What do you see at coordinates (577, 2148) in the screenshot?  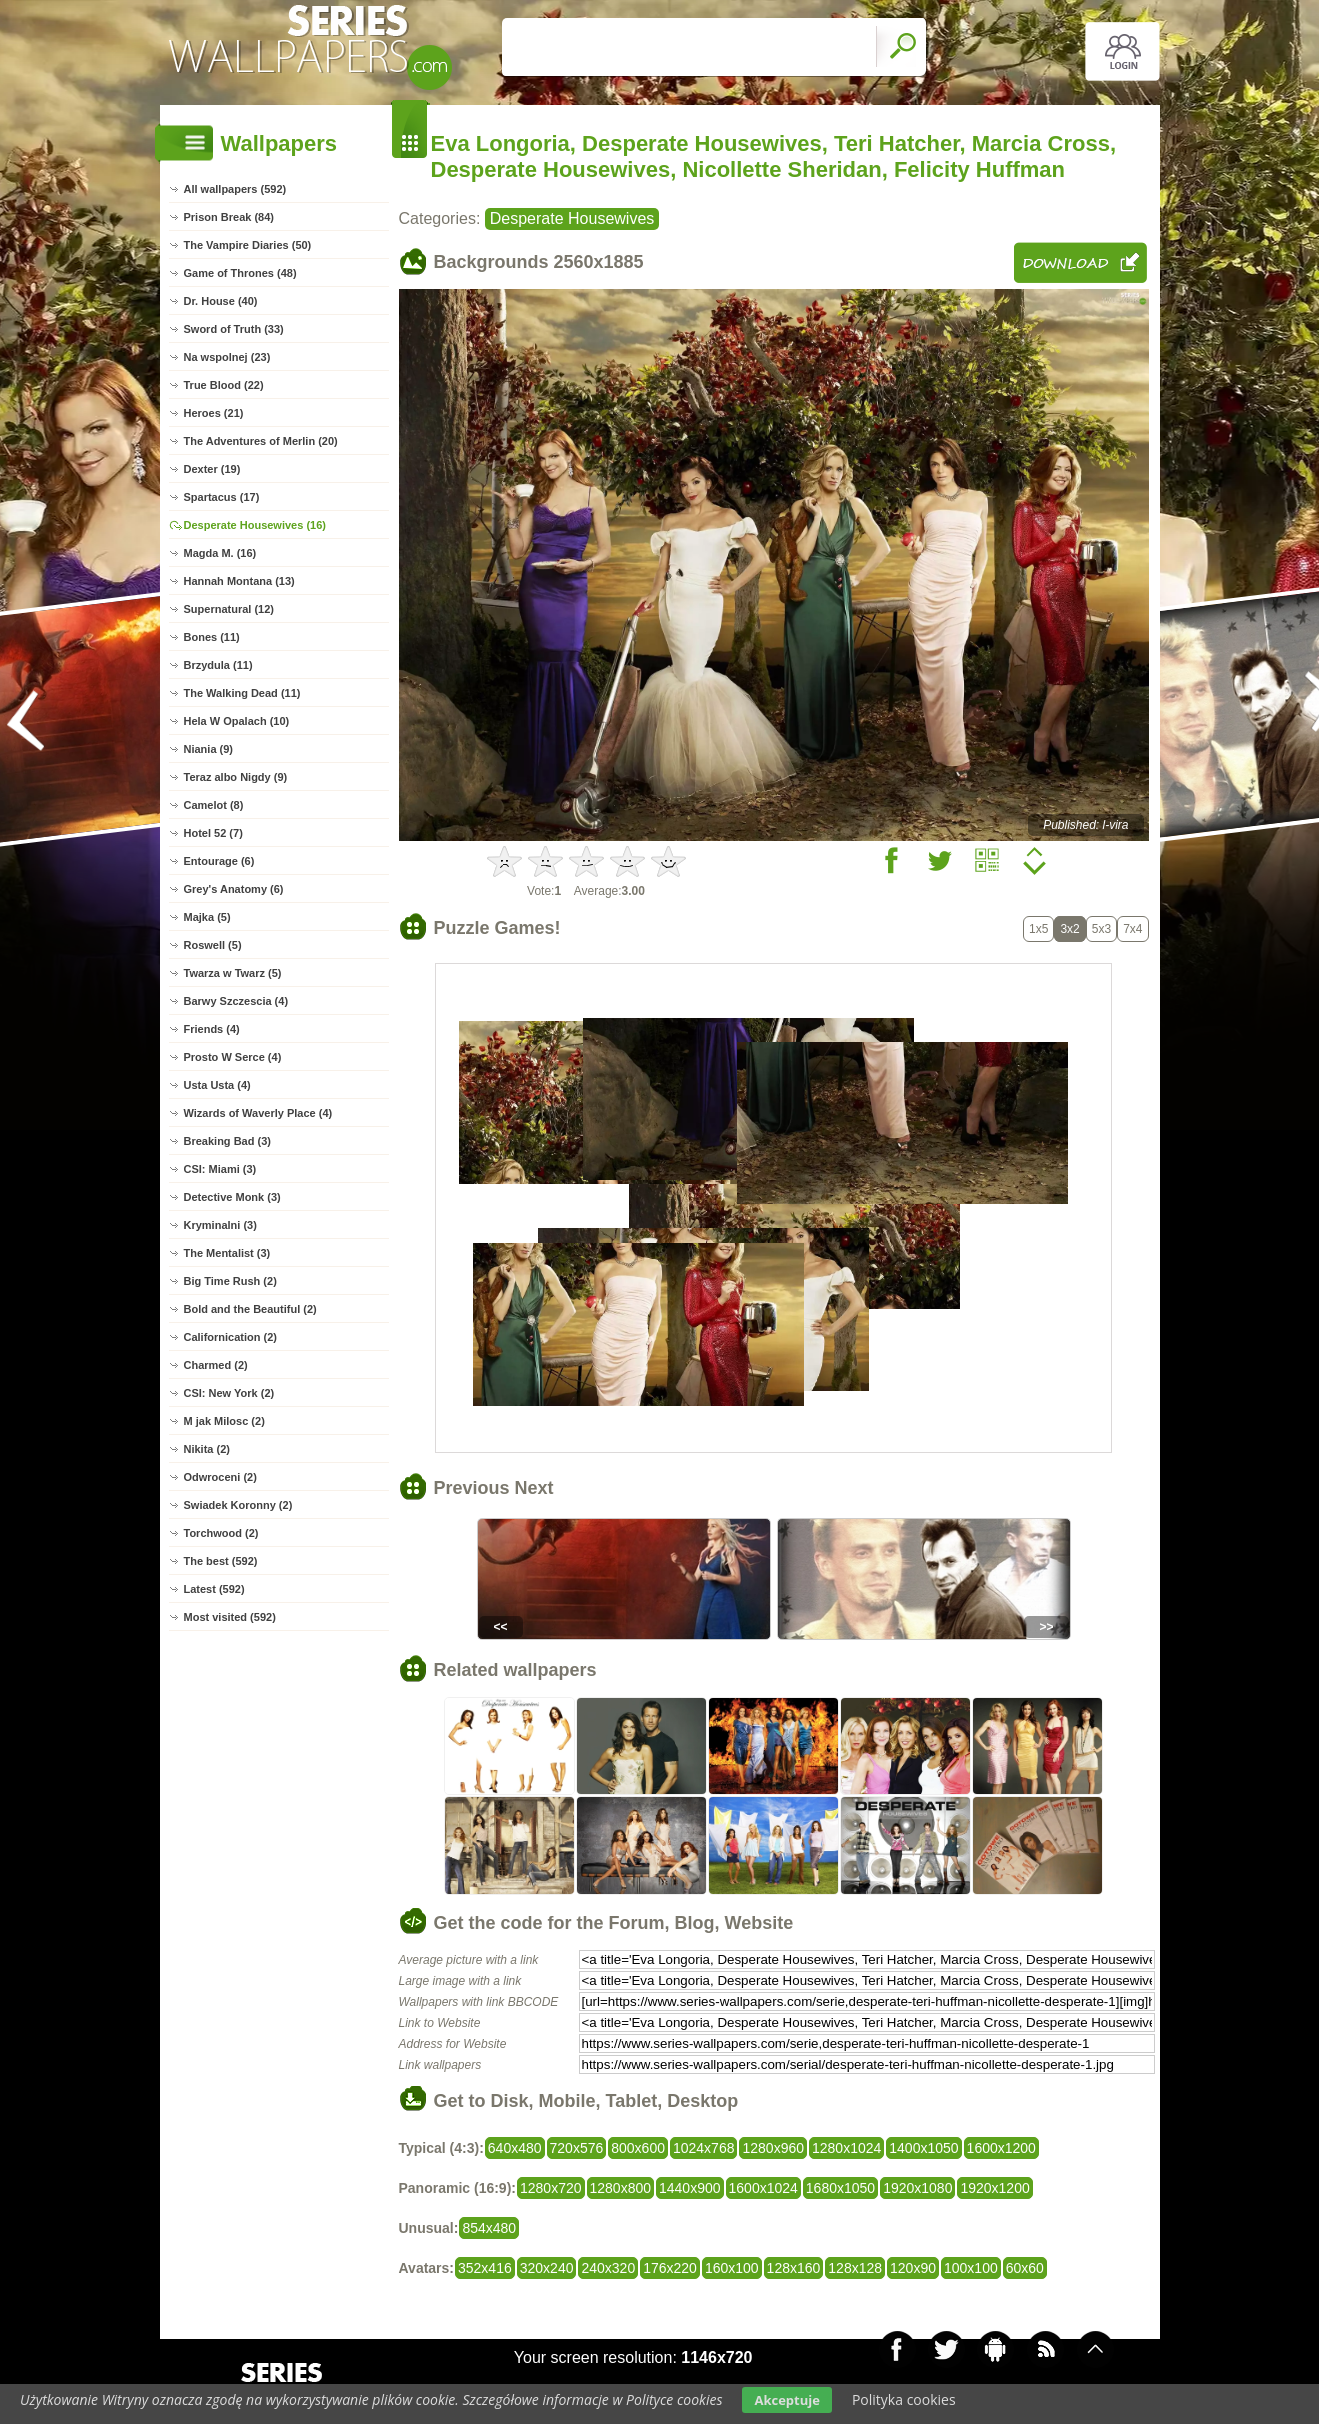 I see `720x576` at bounding box center [577, 2148].